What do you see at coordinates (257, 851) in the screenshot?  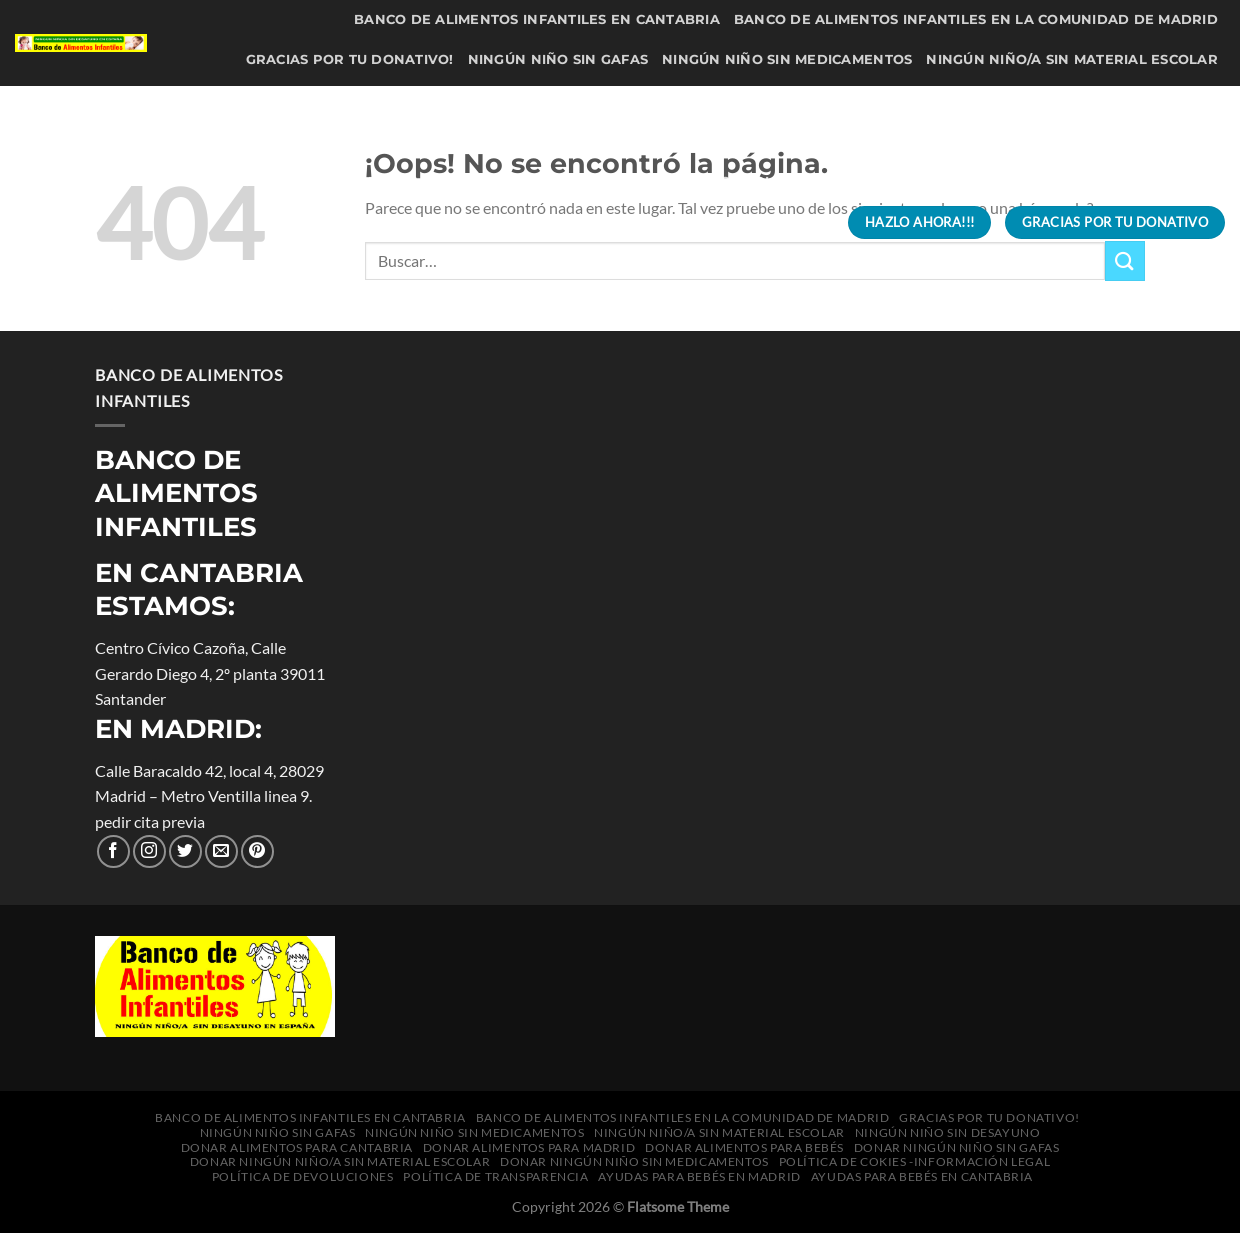 I see `[Síguenos en Pinterest]` at bounding box center [257, 851].